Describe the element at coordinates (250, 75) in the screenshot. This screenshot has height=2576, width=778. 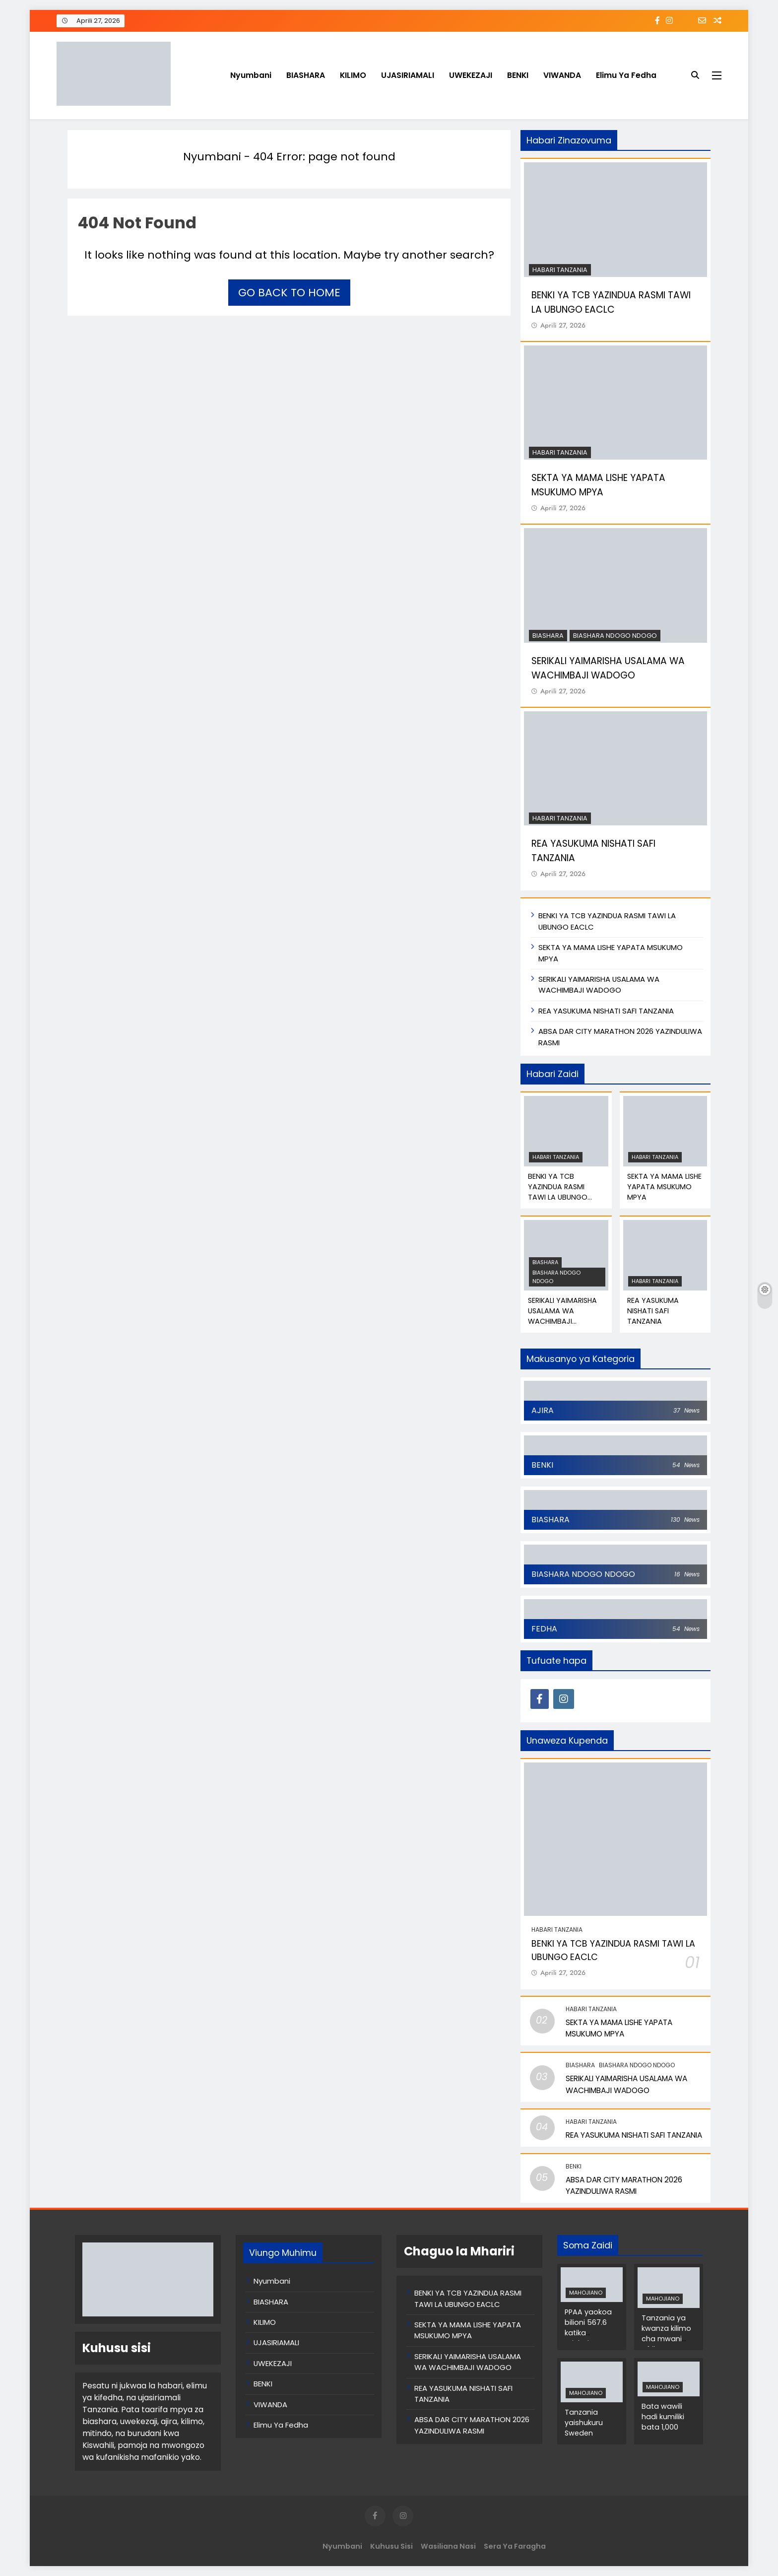
I see `Nyumbani` at that location.